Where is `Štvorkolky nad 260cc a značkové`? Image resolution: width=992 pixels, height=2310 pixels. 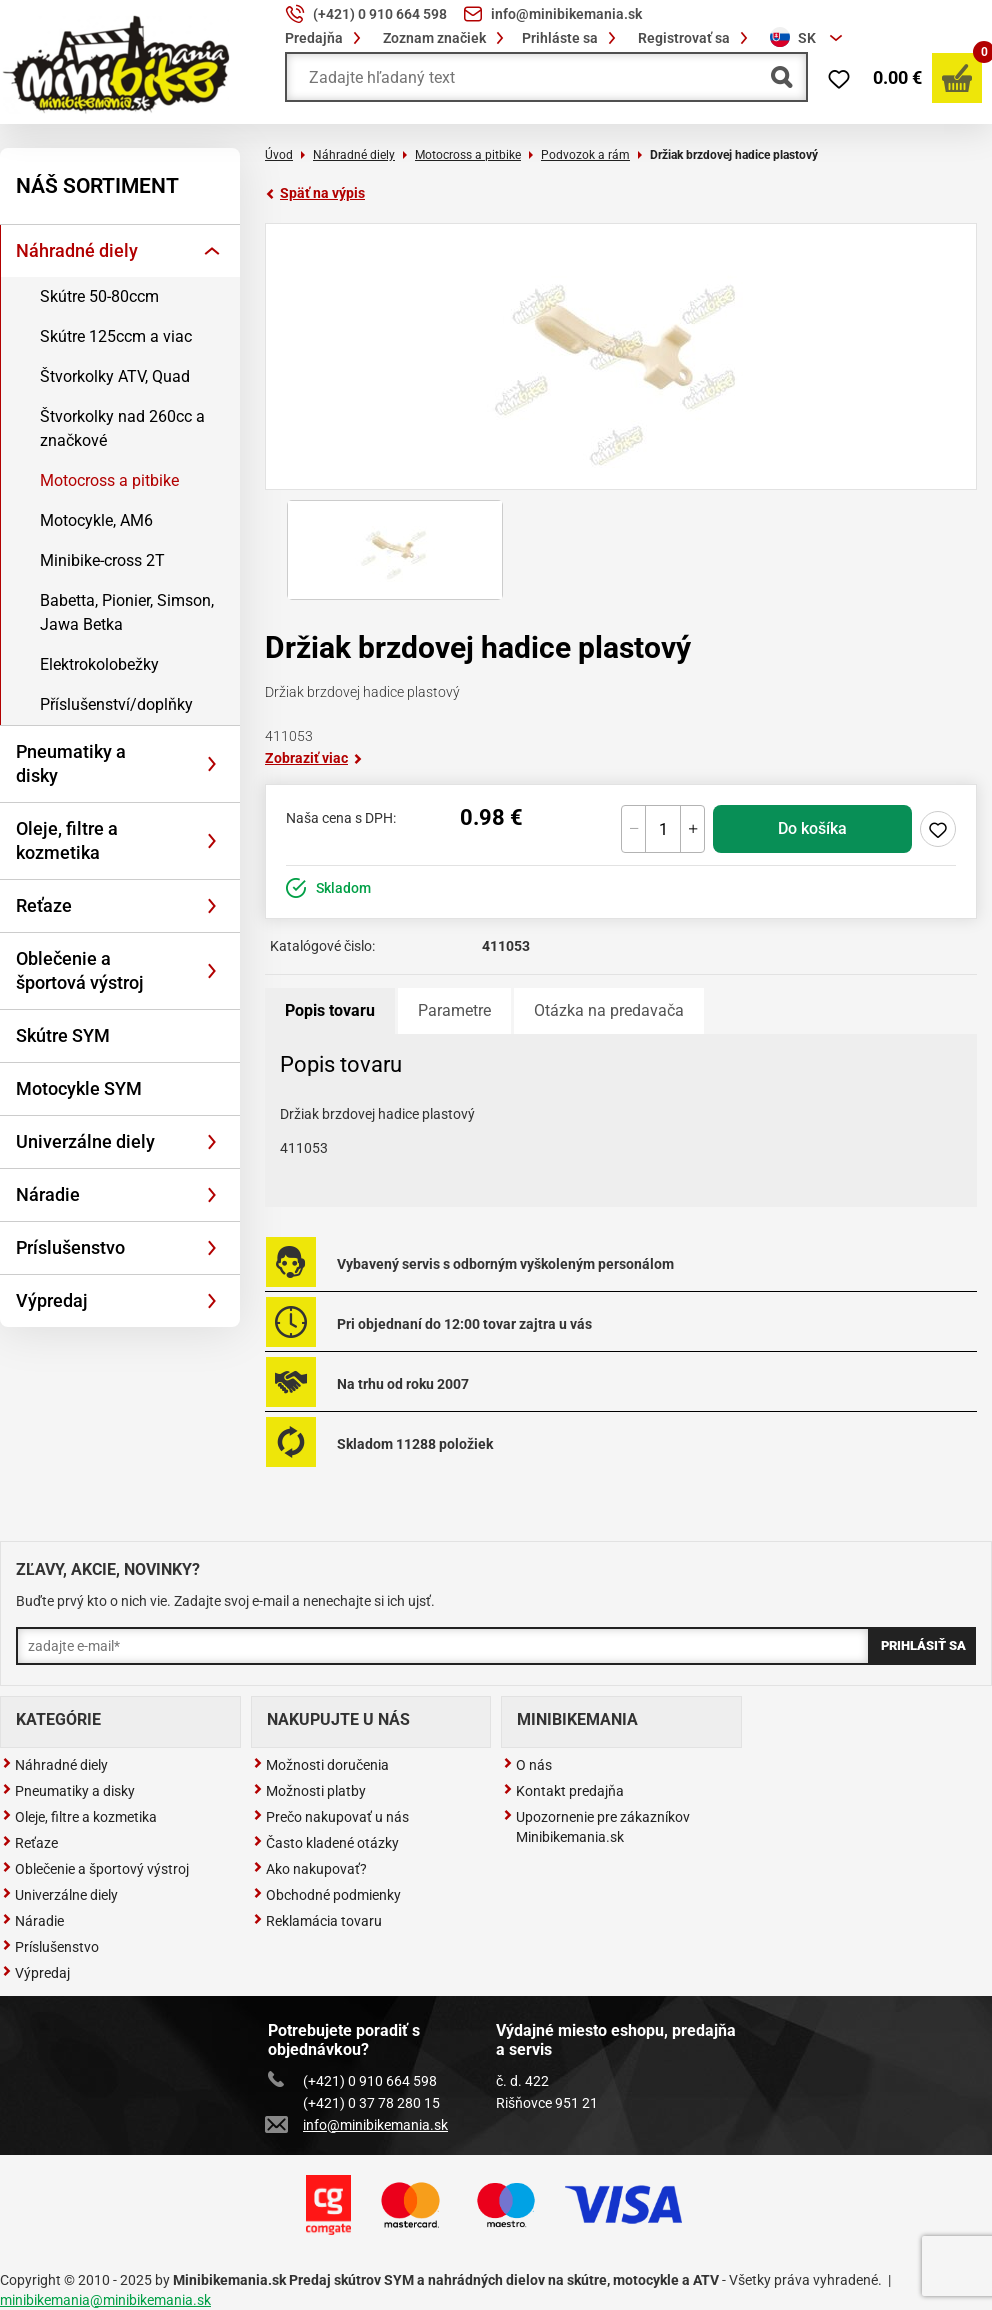
Štvorkolky nad 260cc a značkové is located at coordinates (122, 428).